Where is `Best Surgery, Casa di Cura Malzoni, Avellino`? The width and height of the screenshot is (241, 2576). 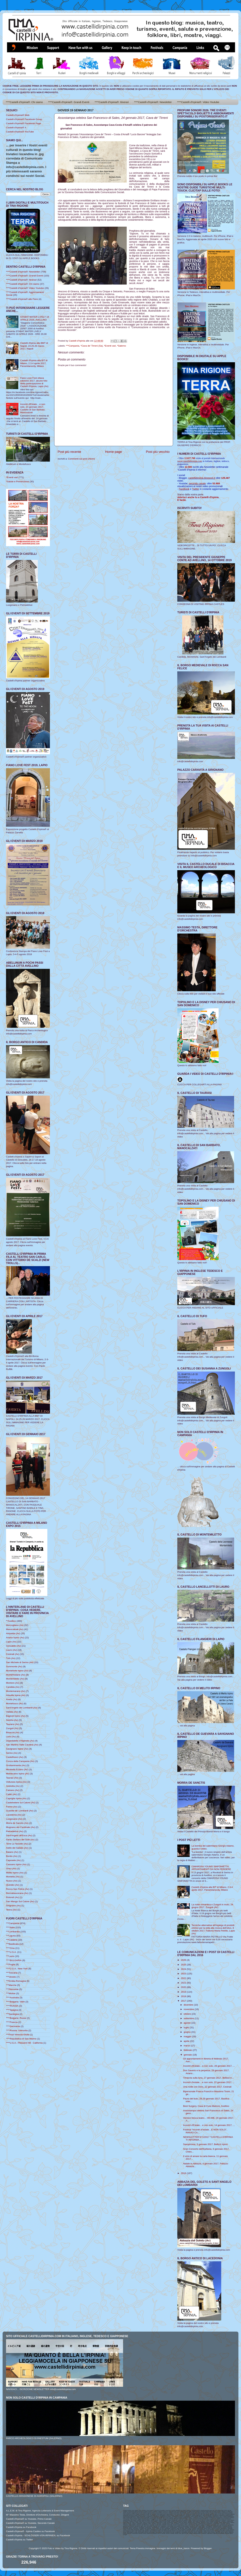
Best Surgery, Casa di Cura Malzoni, Avellino is located at coordinates (206, 2106).